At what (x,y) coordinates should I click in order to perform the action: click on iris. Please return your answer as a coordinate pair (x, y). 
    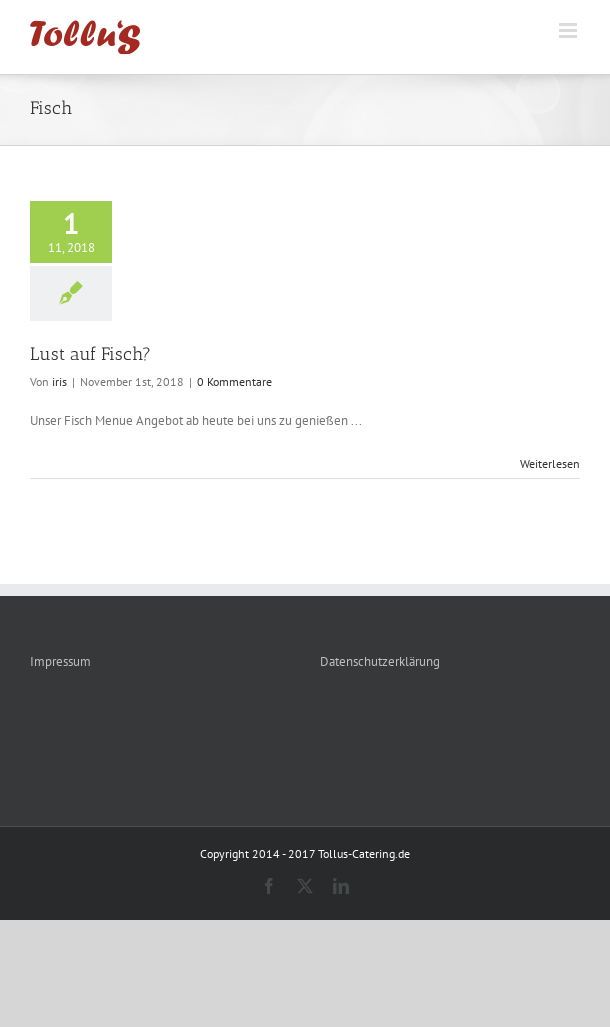
    Looking at the image, I should click on (59, 381).